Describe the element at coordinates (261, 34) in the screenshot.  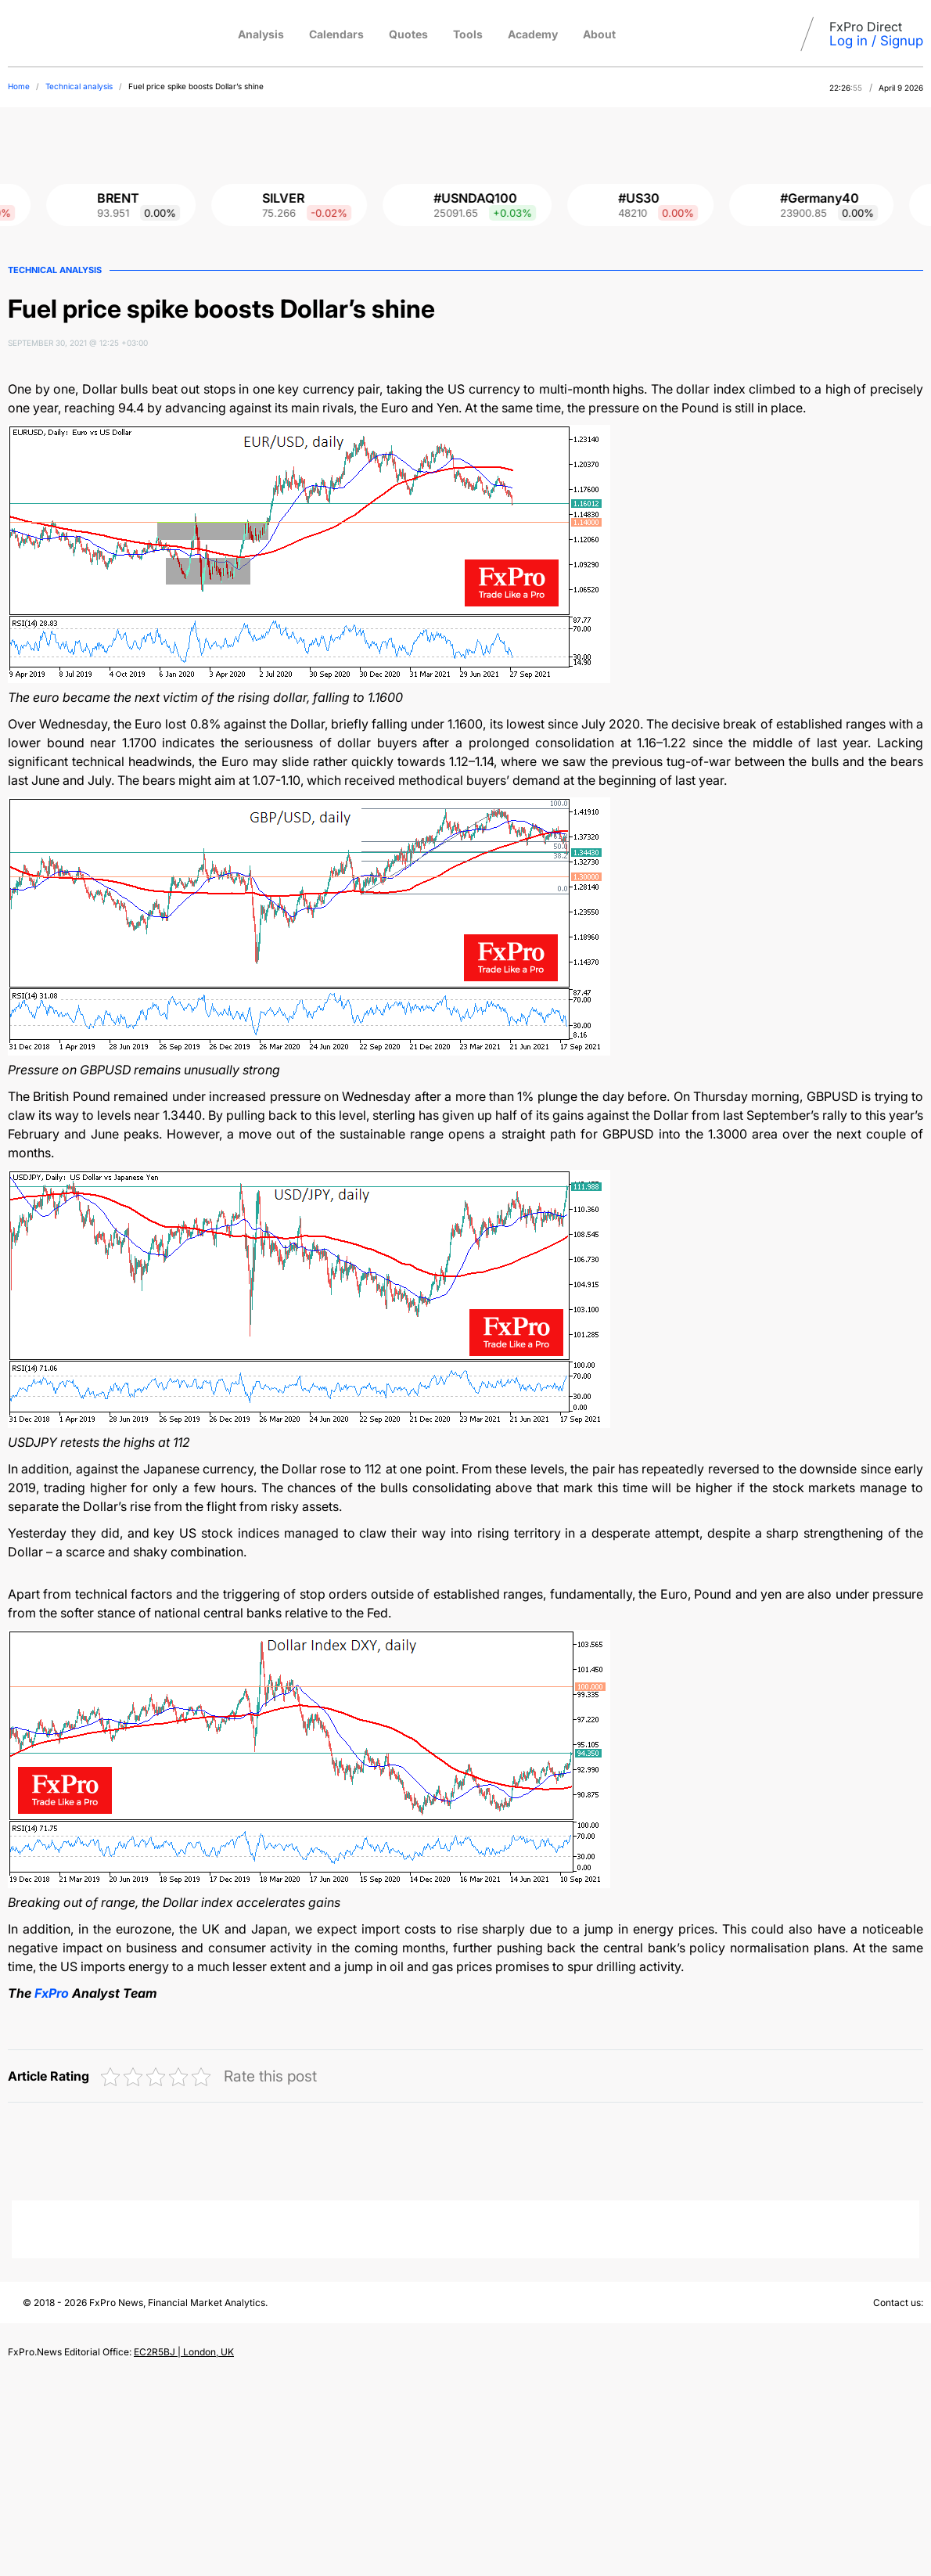
I see `Analysis` at that location.